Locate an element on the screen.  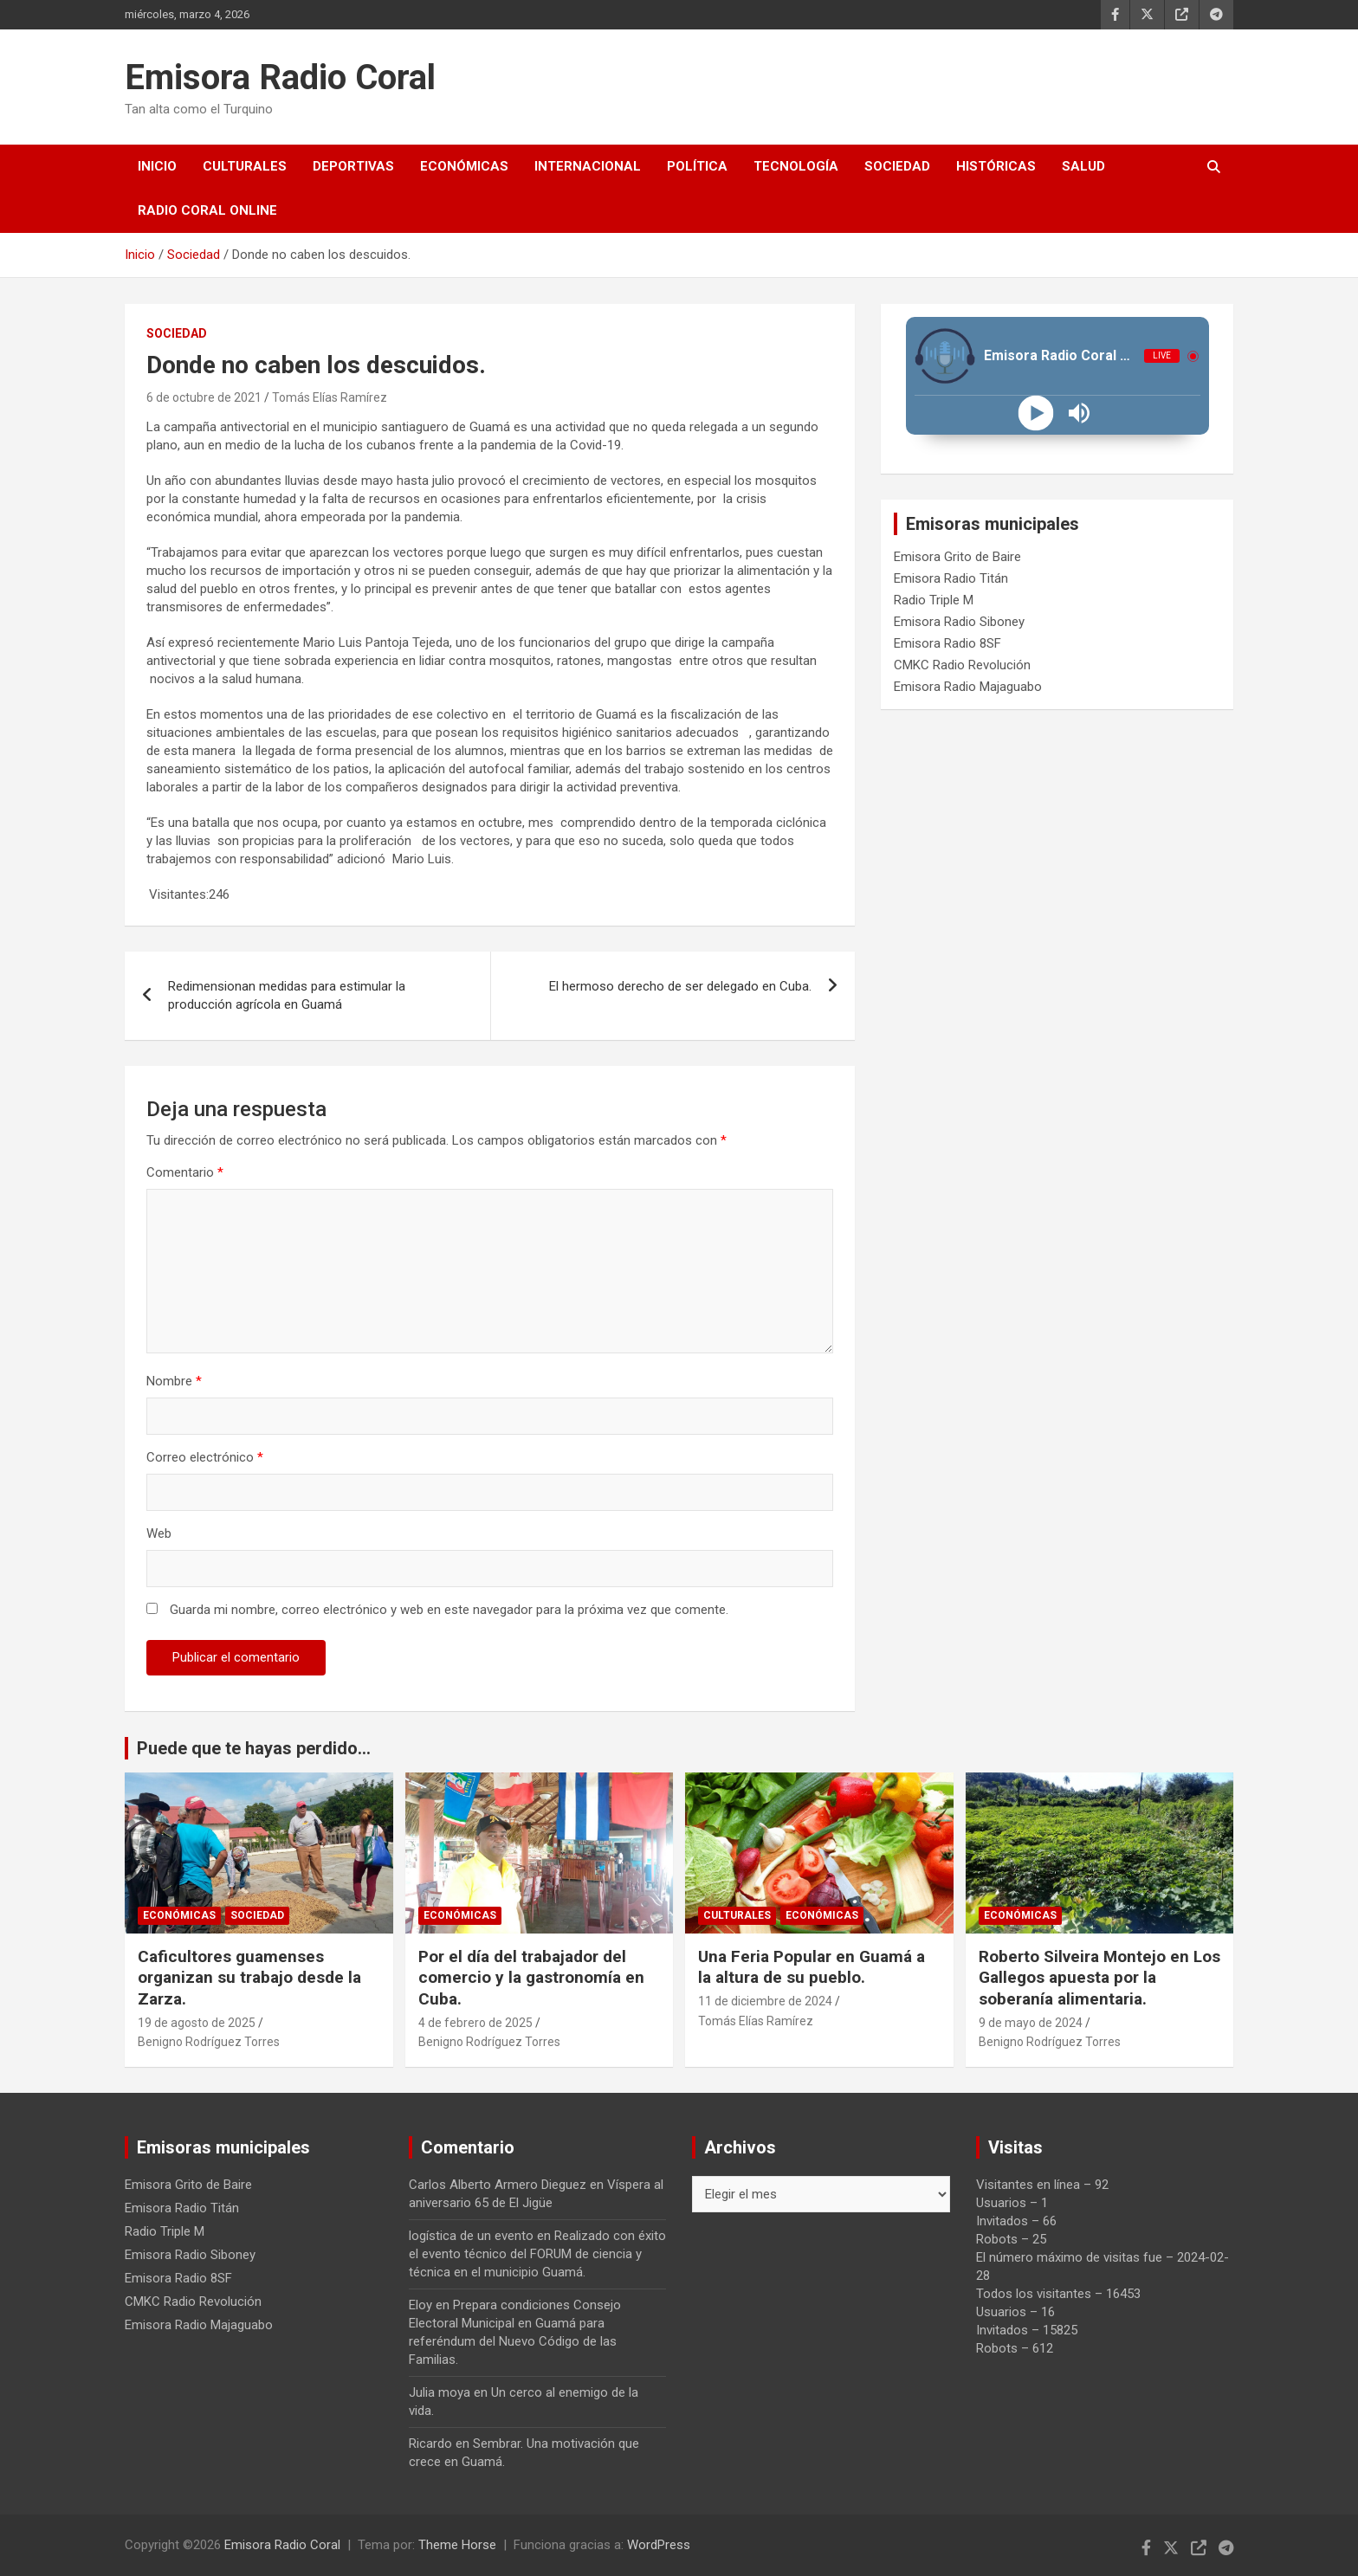
Salud is located at coordinates (1083, 166).